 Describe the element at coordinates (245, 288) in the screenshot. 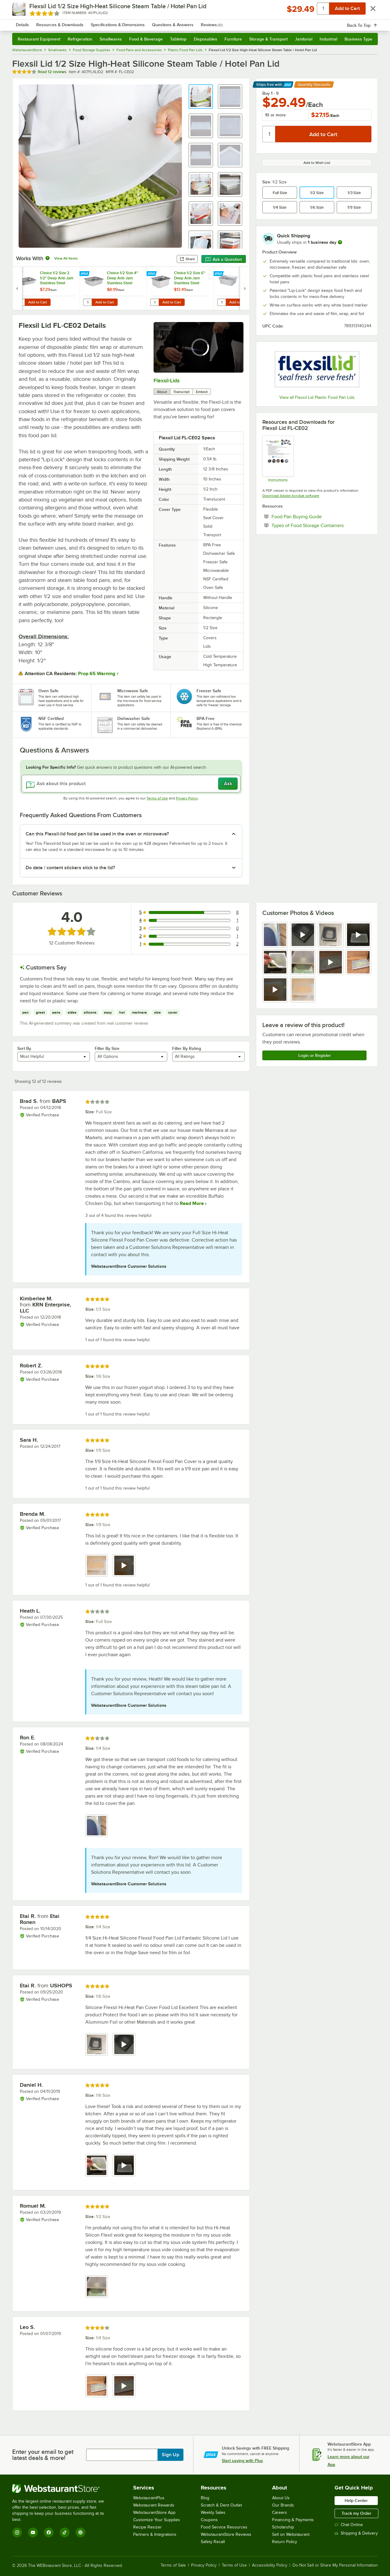

I see `[next set of slides]` at that location.